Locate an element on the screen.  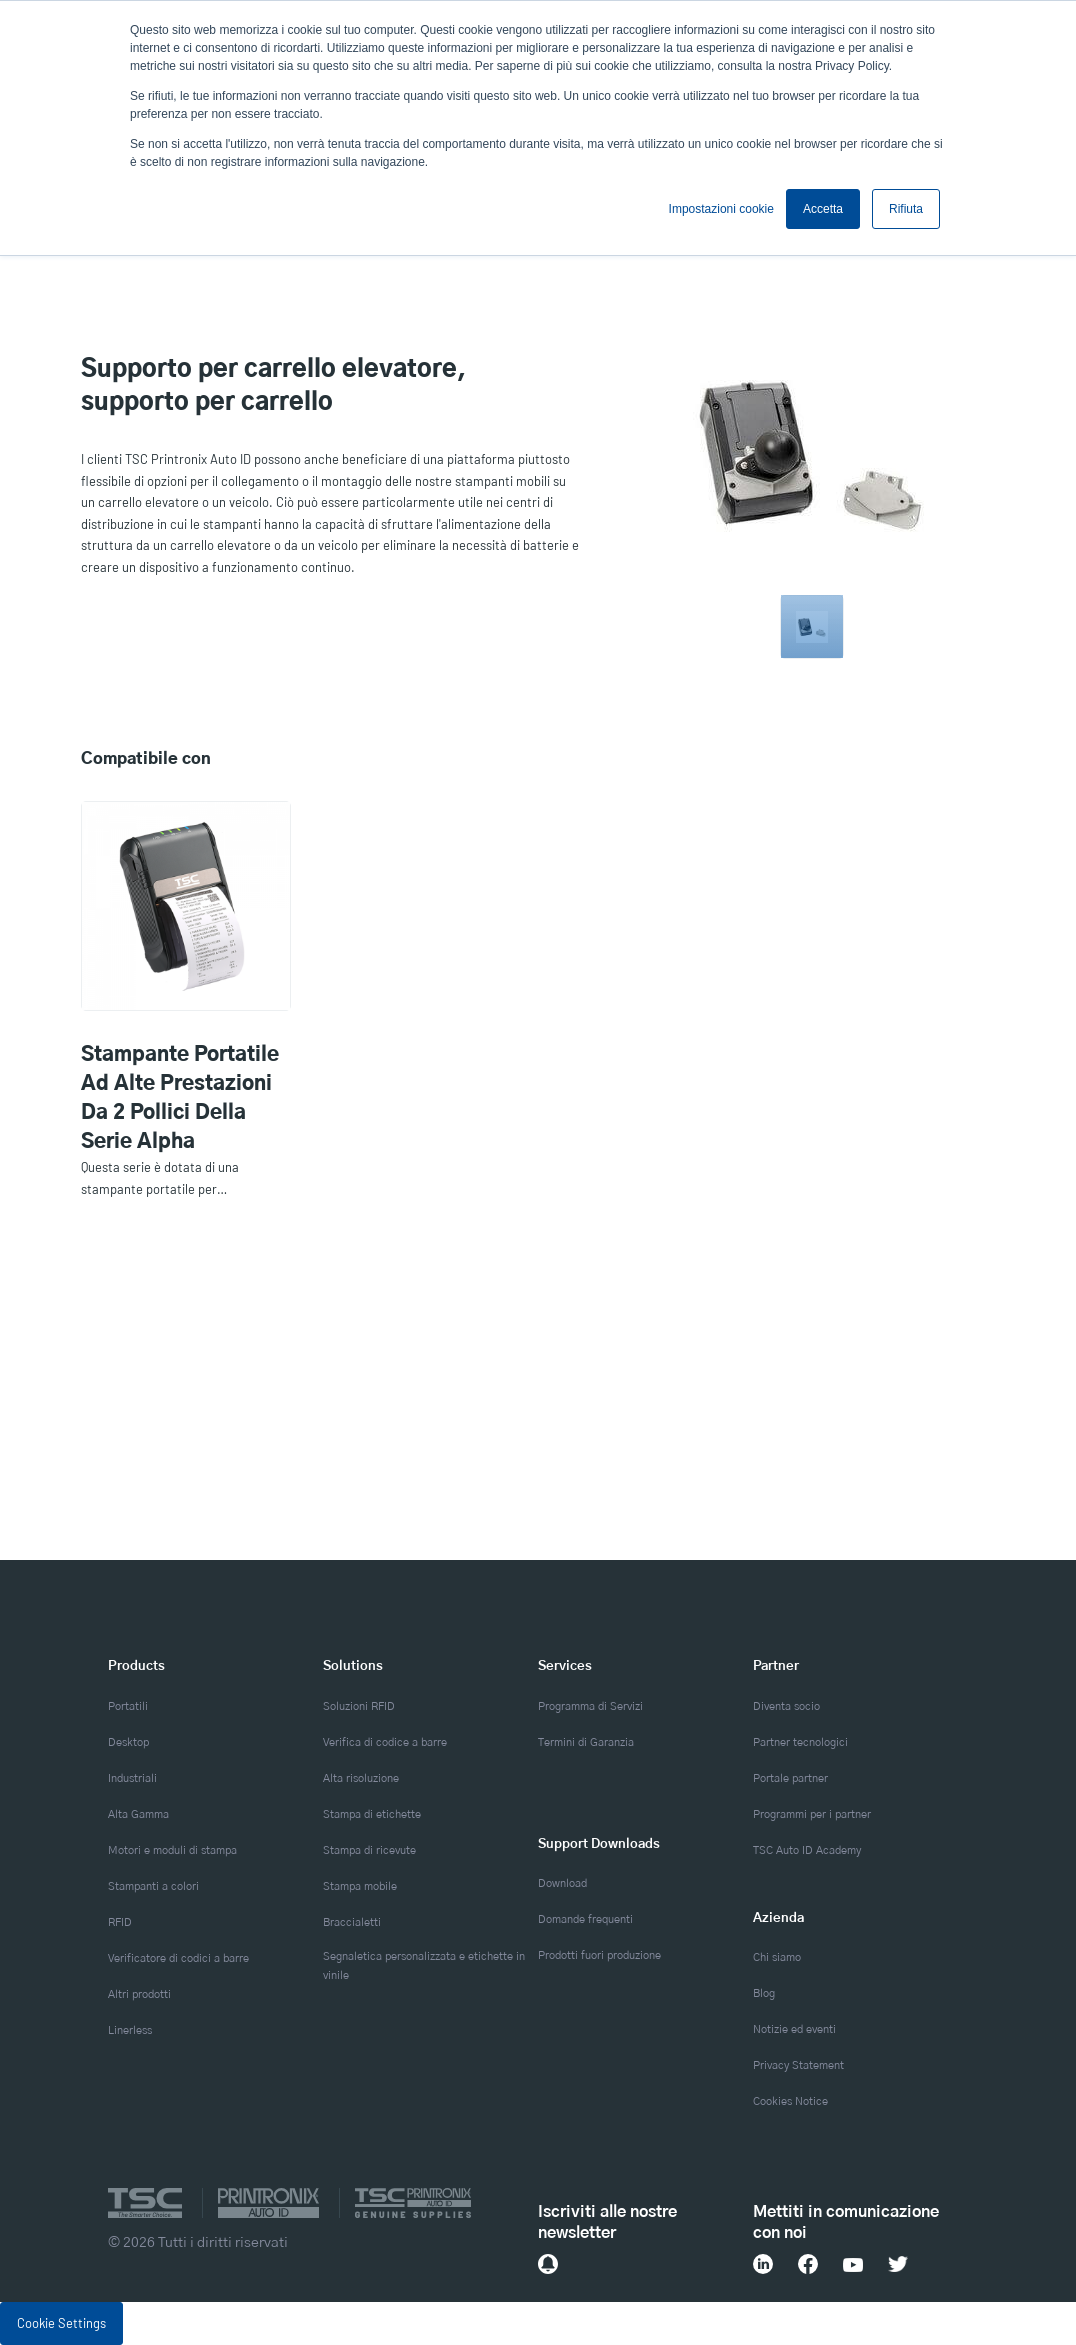
Prodotti fuori produzione is located at coordinates (599, 1955).